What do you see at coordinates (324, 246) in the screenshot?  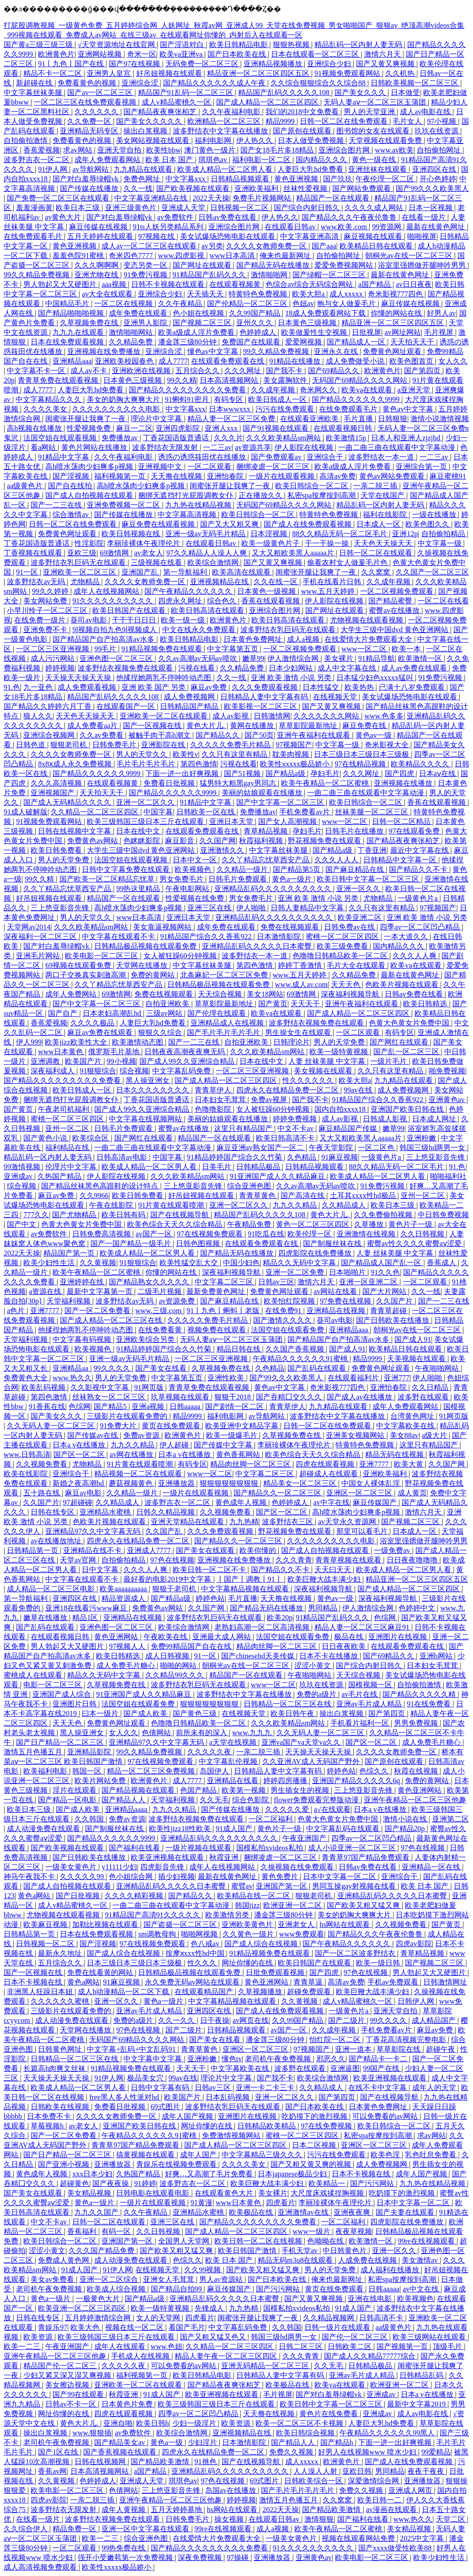 I see `国产aaa` at bounding box center [324, 246].